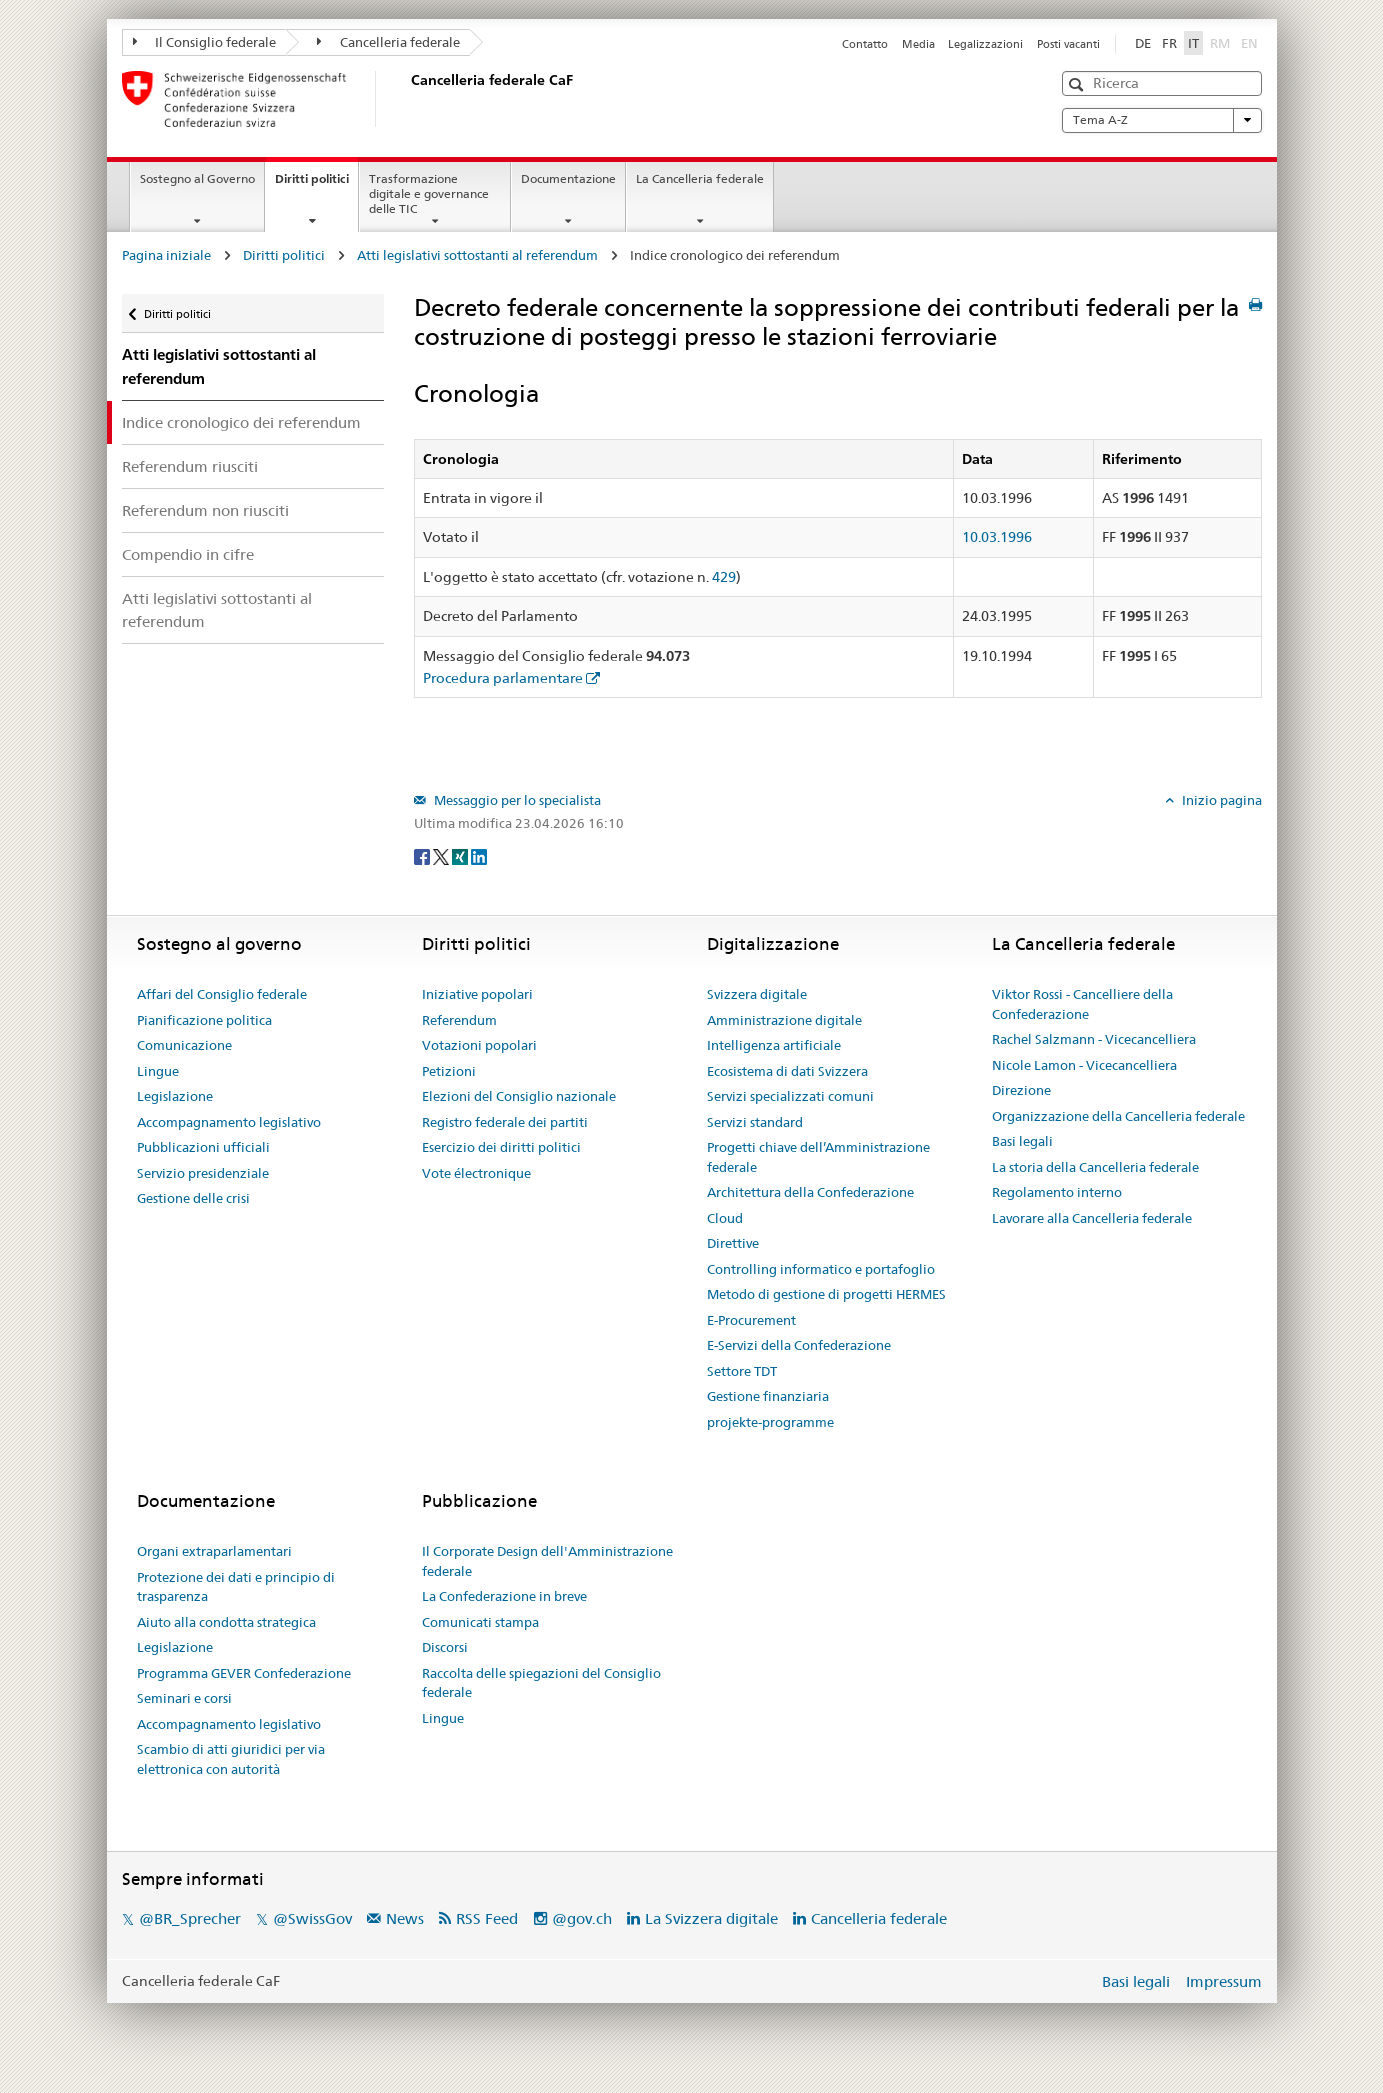 The width and height of the screenshot is (1383, 2093). Describe the element at coordinates (742, 1371) in the screenshot. I see `Settore TDT` at that location.